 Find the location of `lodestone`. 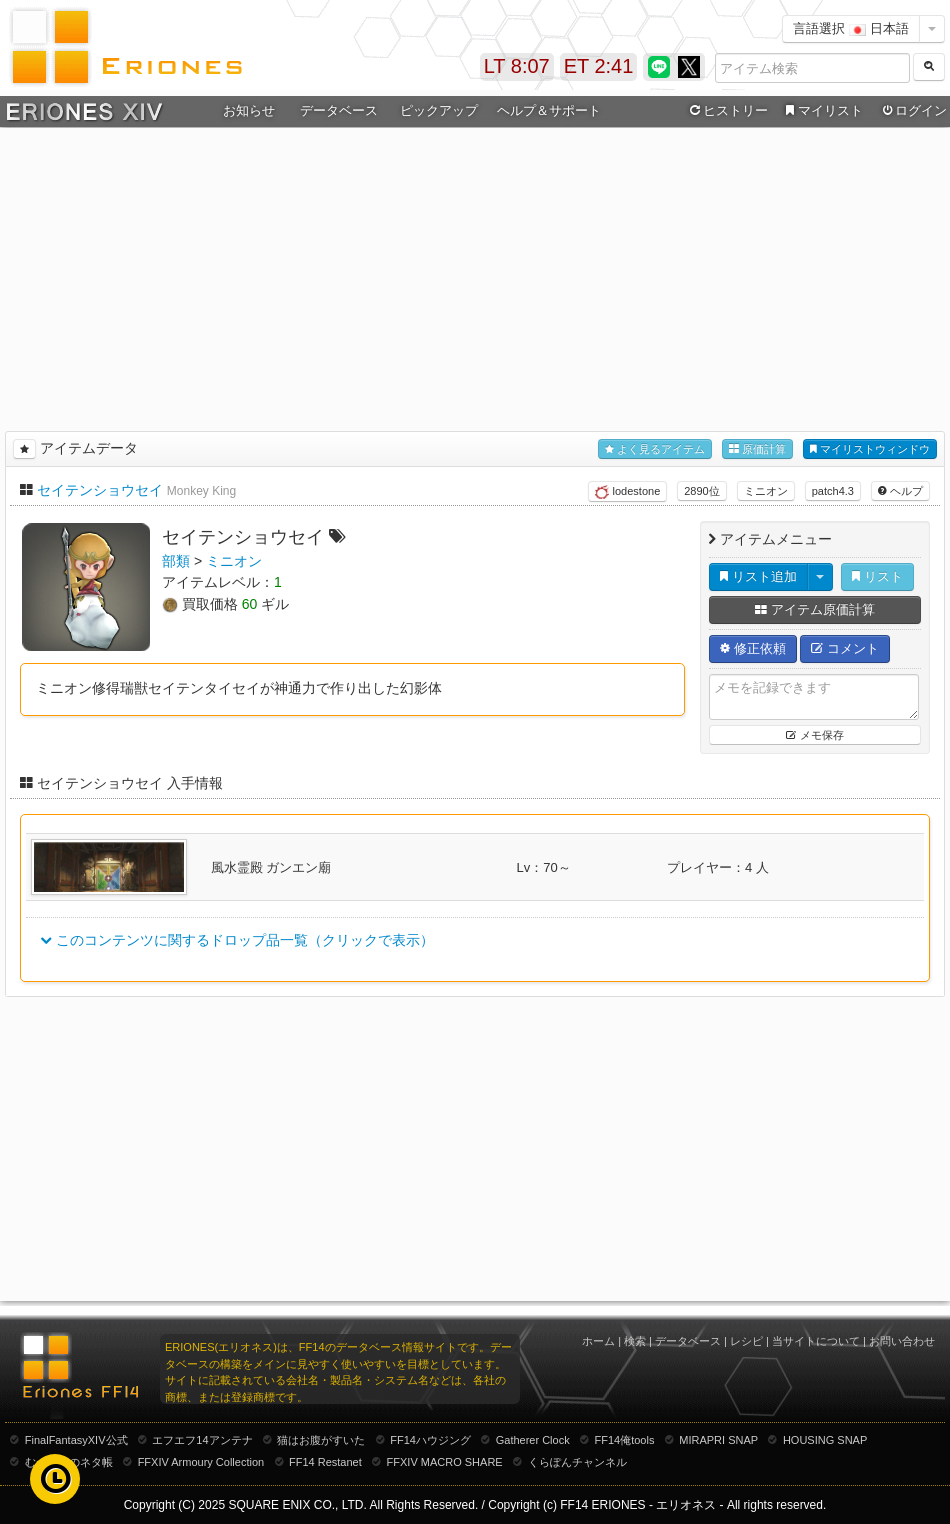

lodestone is located at coordinates (627, 492).